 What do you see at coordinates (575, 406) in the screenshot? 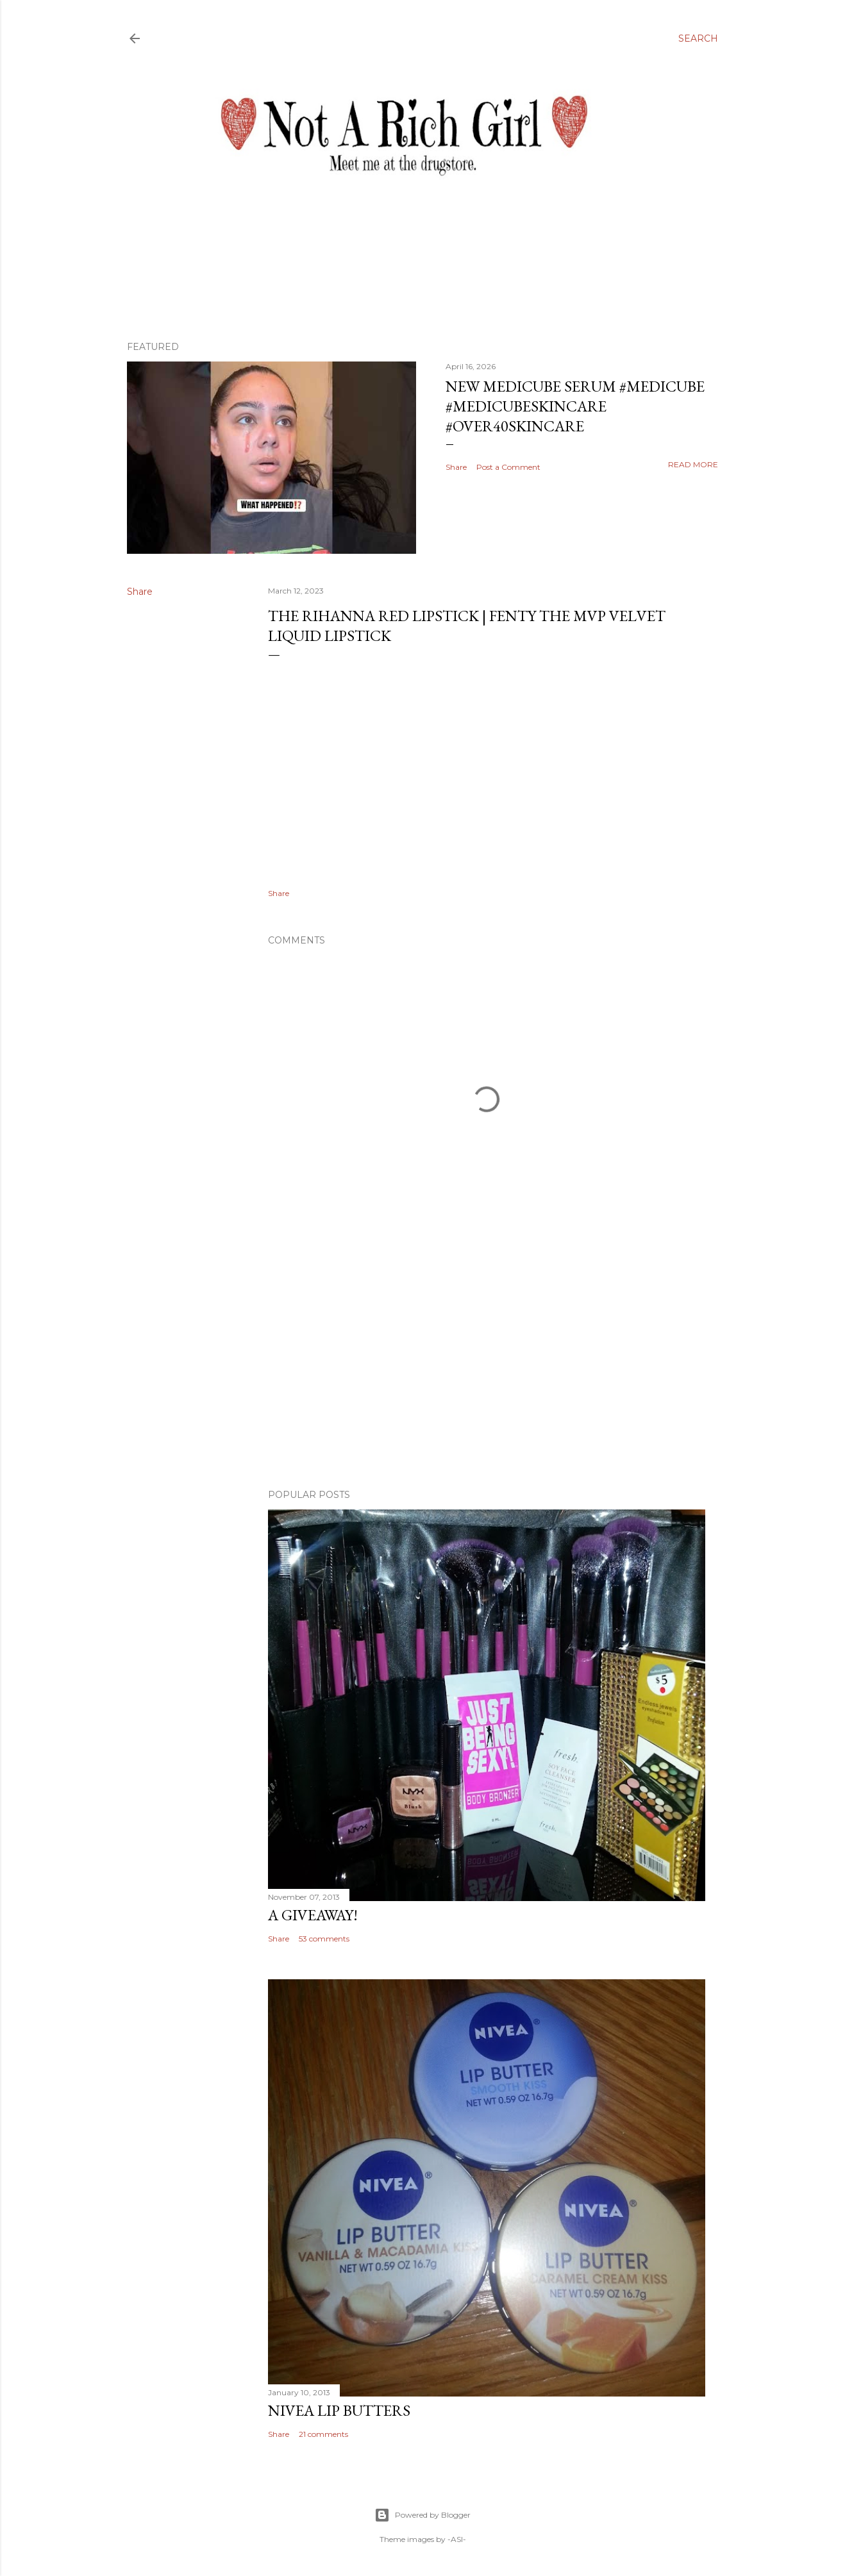
I see `New Medicube Serum #medicube #medicubeskincare #over40skincare` at bounding box center [575, 406].